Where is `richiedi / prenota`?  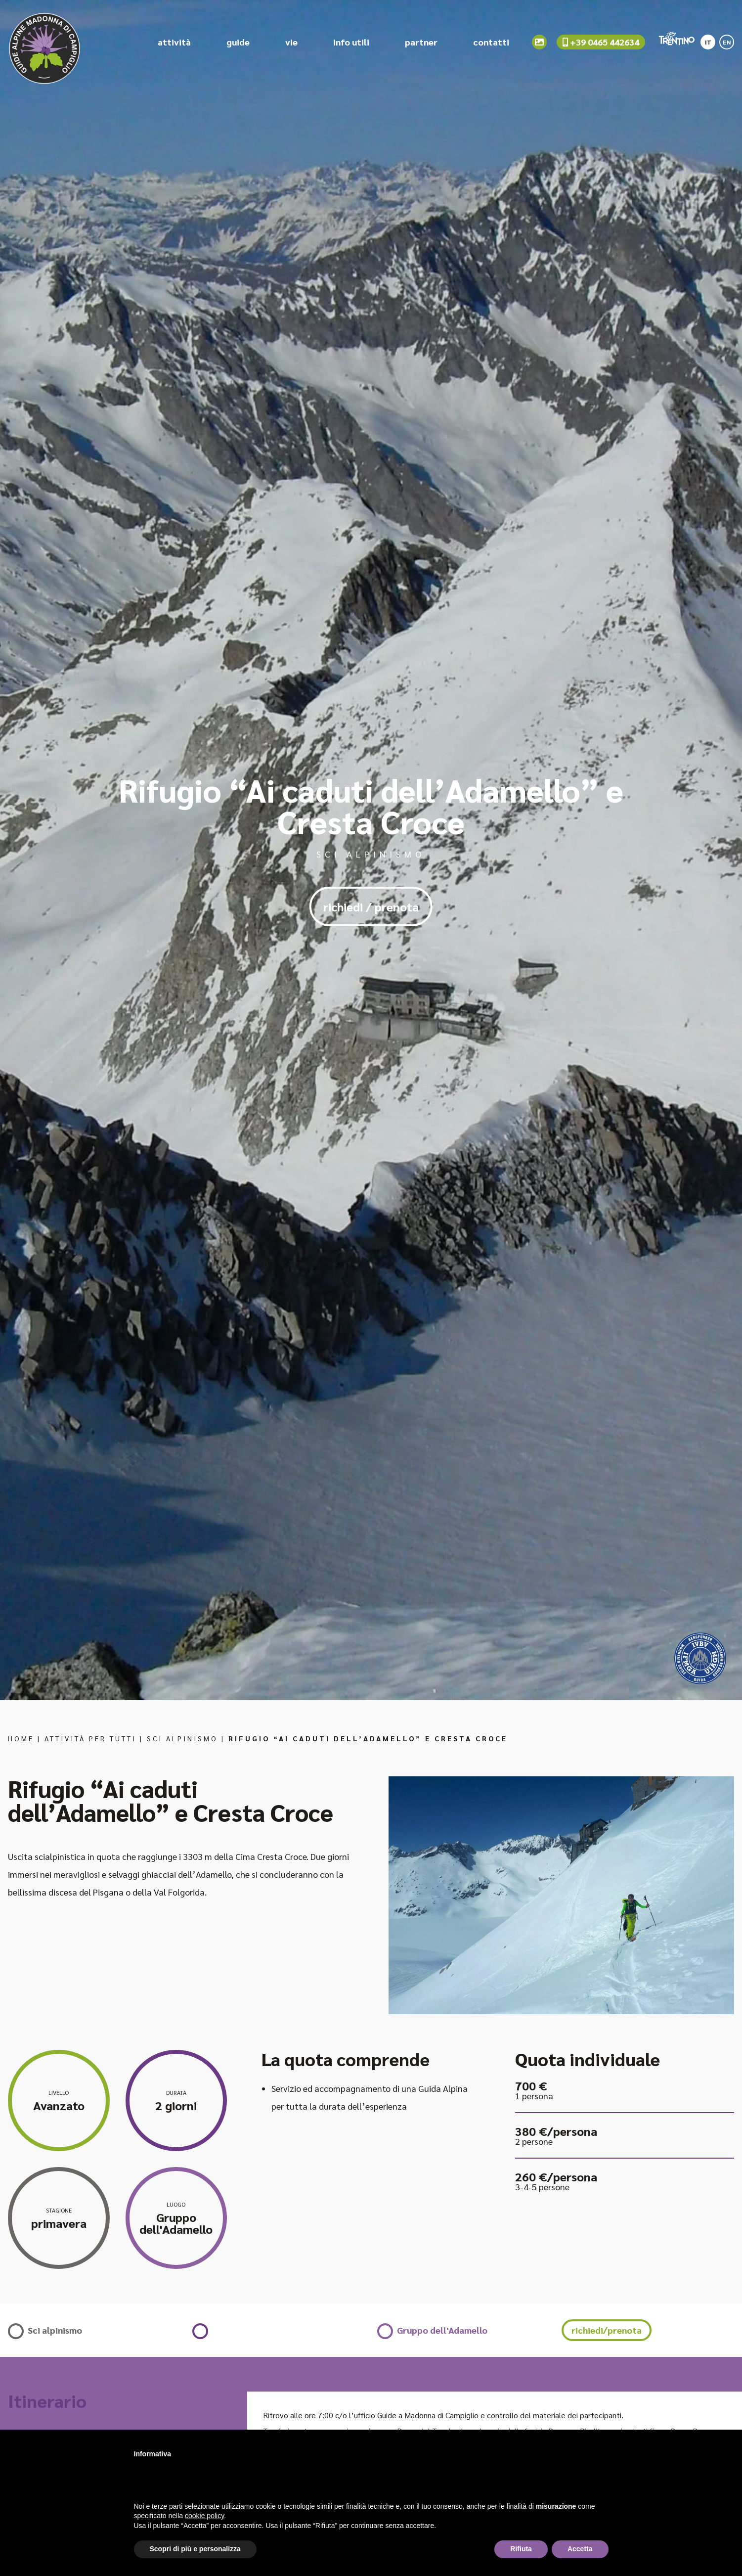 richiedi / prenota is located at coordinates (371, 906).